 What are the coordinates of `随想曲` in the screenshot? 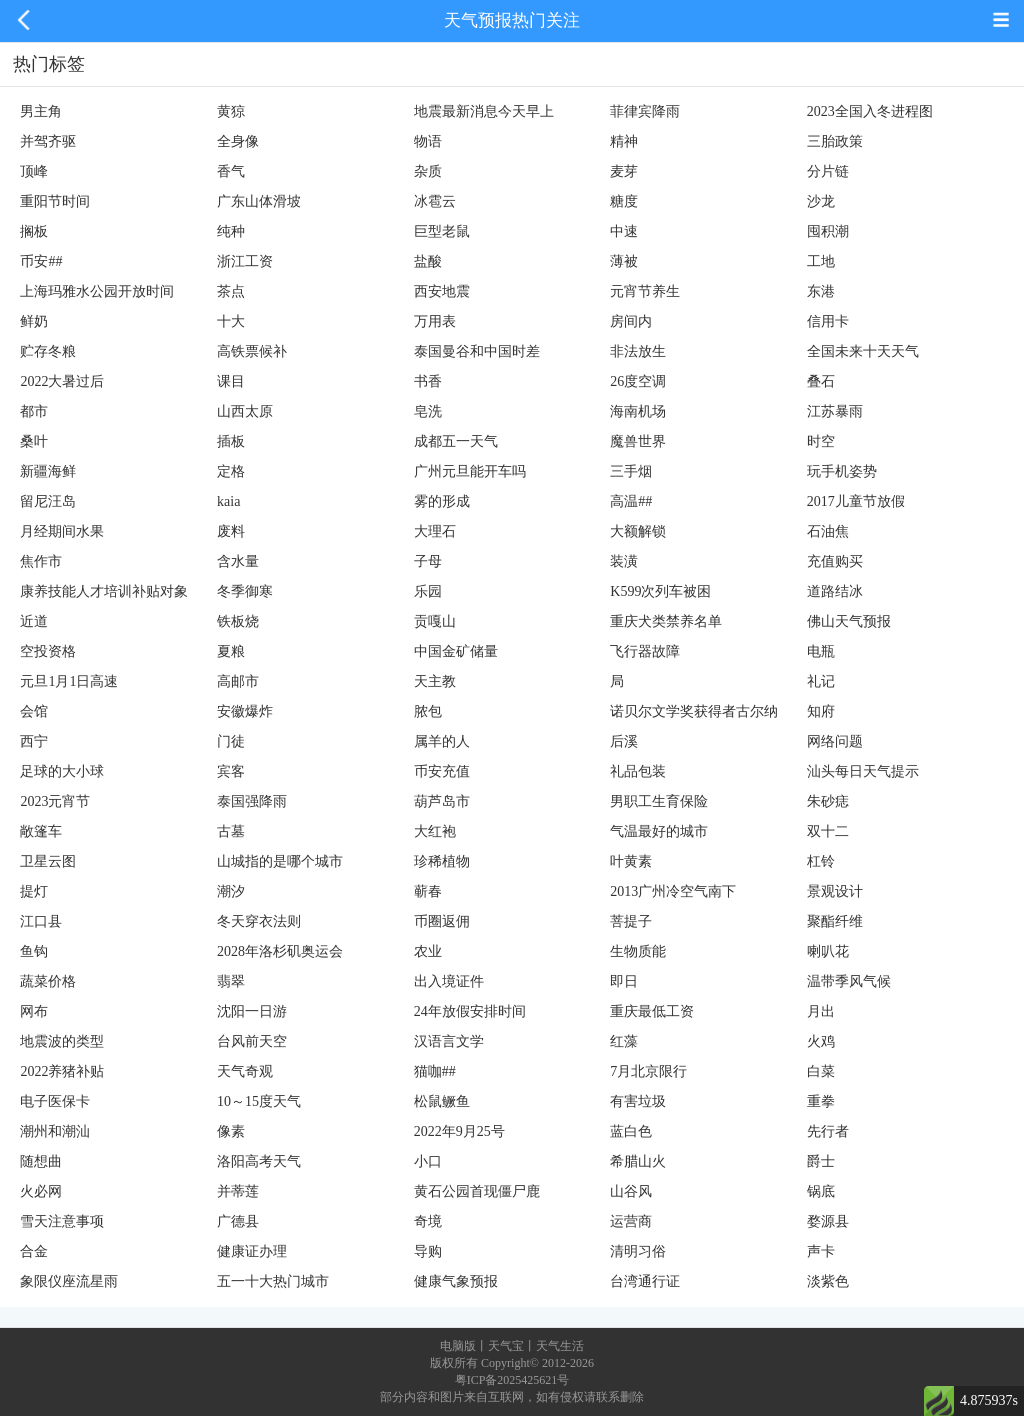 It's located at (41, 1161).